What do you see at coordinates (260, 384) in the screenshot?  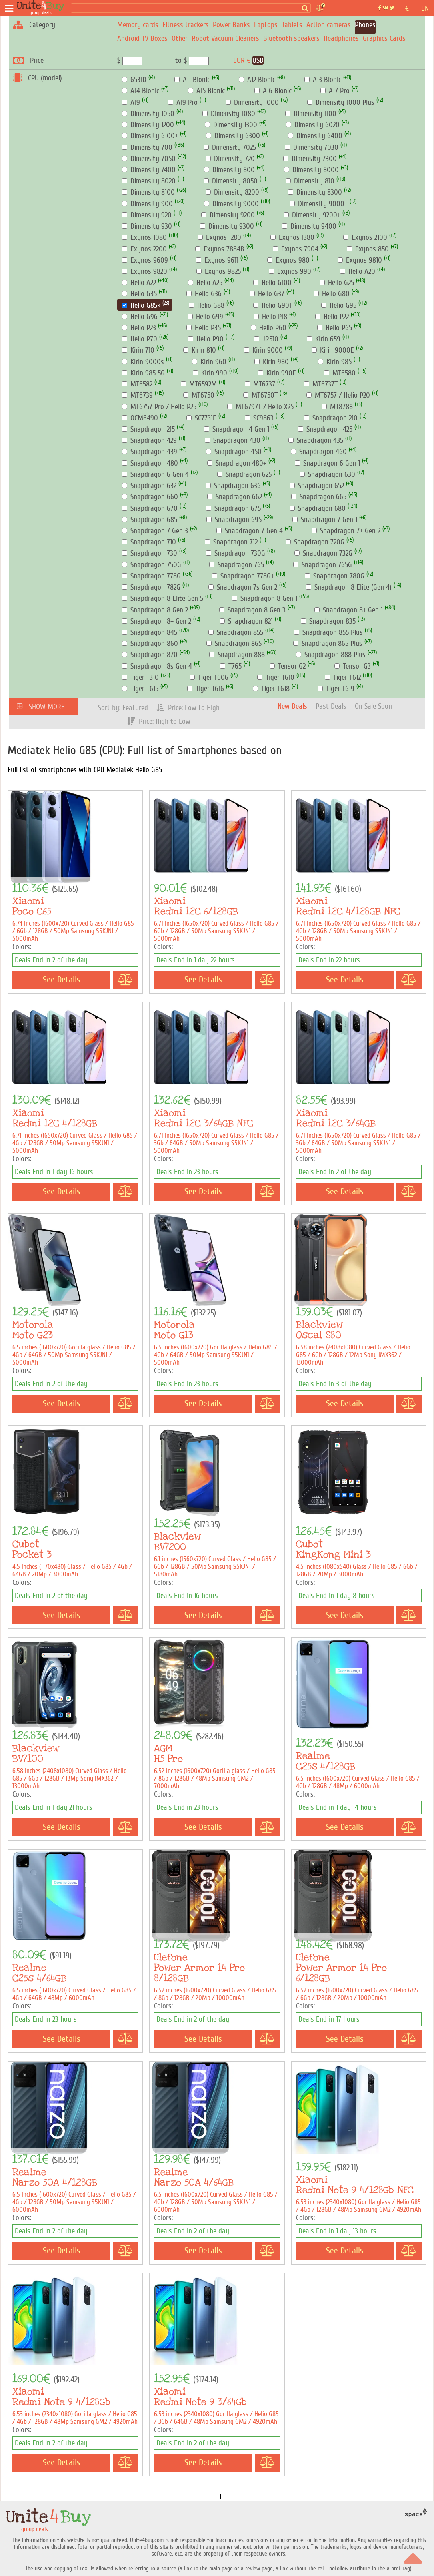 I see `MT6737` at bounding box center [260, 384].